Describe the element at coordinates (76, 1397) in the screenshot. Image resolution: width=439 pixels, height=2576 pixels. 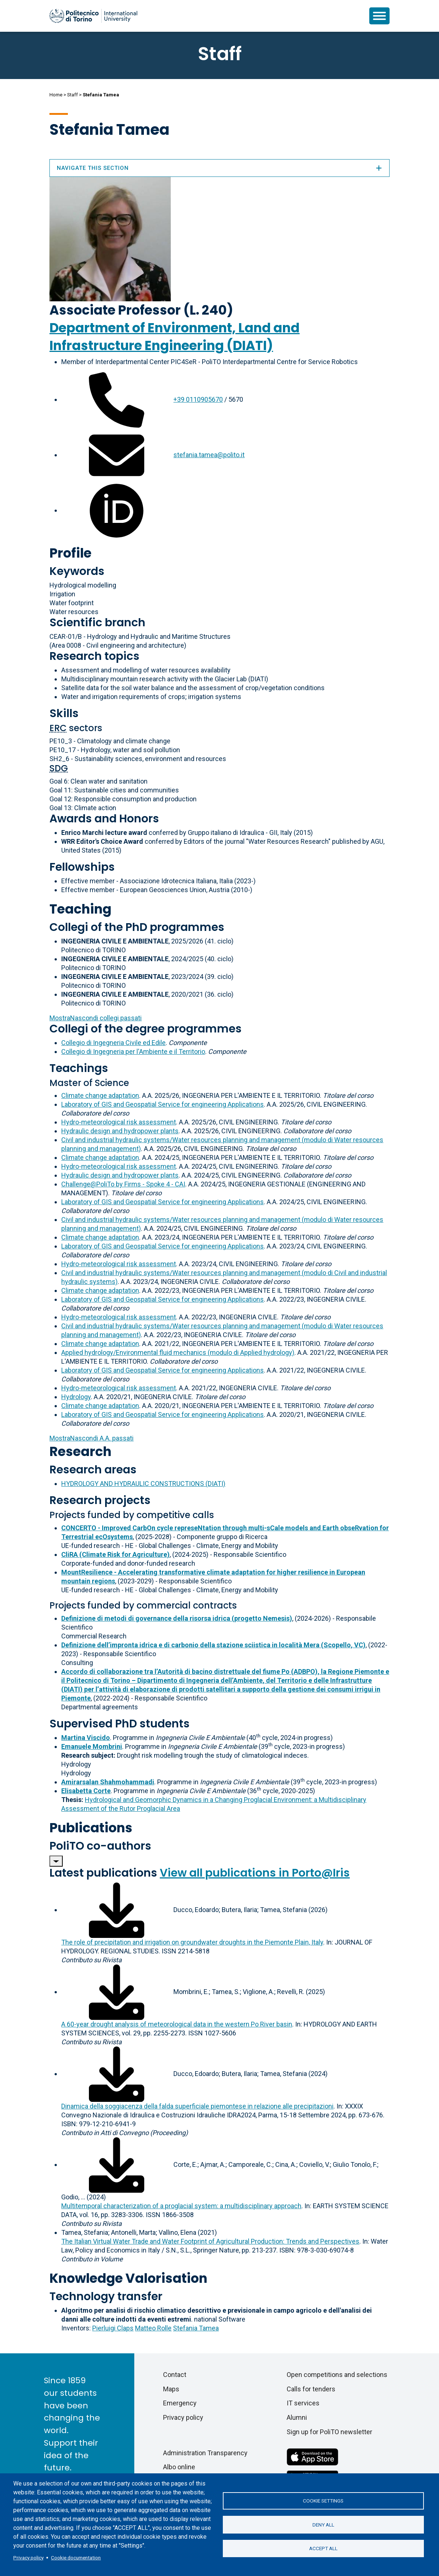
I see `Hydrology` at that location.